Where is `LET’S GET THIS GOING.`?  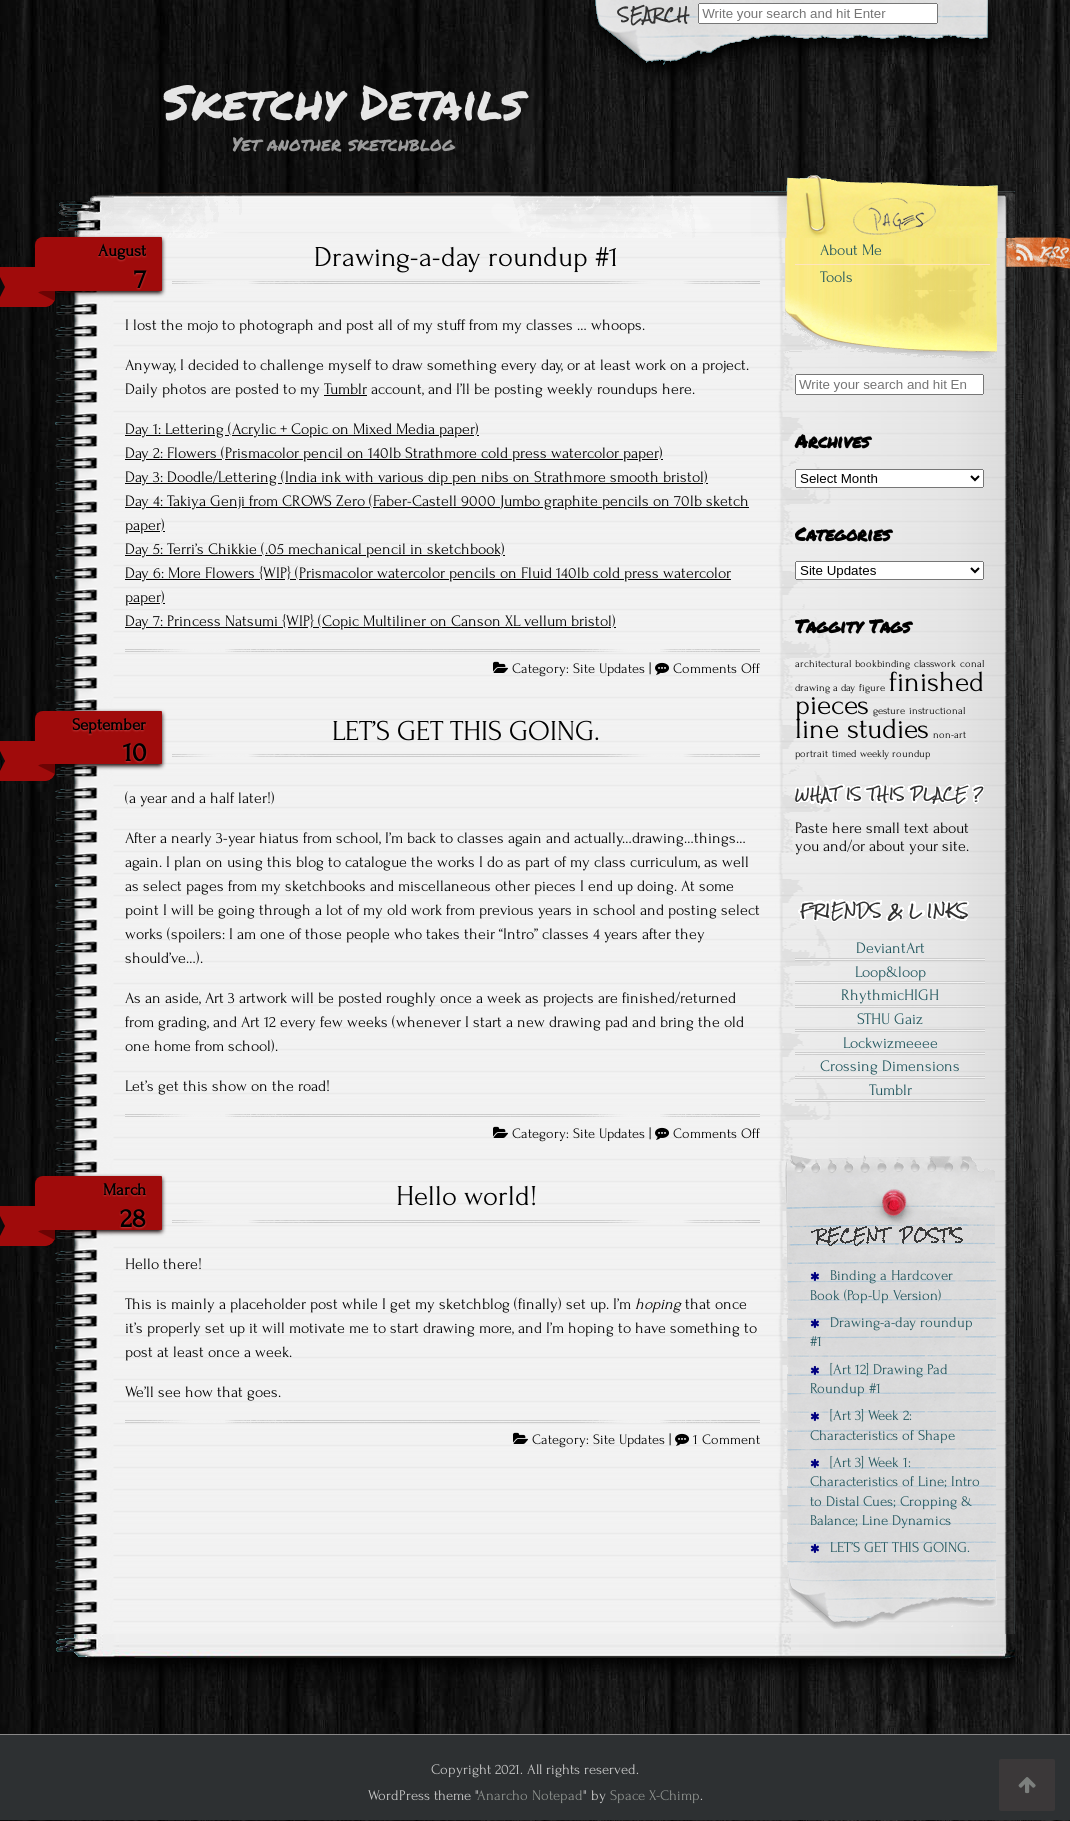 LET’S GET THIS GOING. is located at coordinates (466, 731).